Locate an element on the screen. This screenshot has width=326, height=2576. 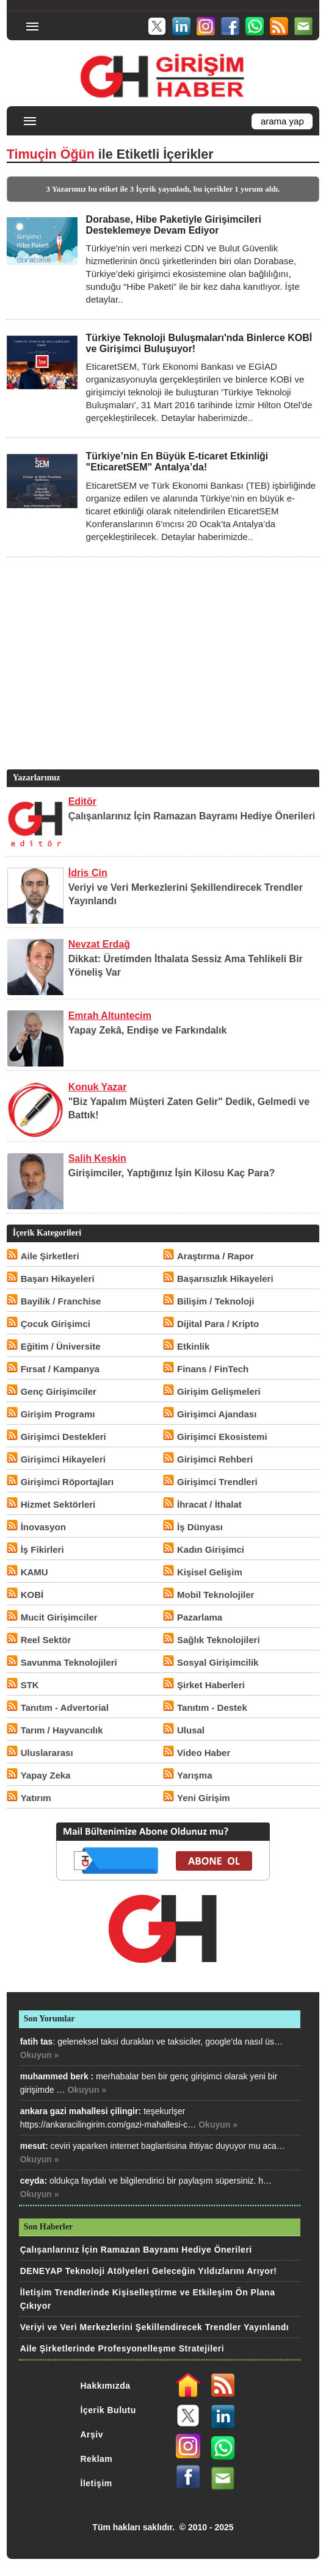
İçerik Bulutu is located at coordinates (108, 2410).